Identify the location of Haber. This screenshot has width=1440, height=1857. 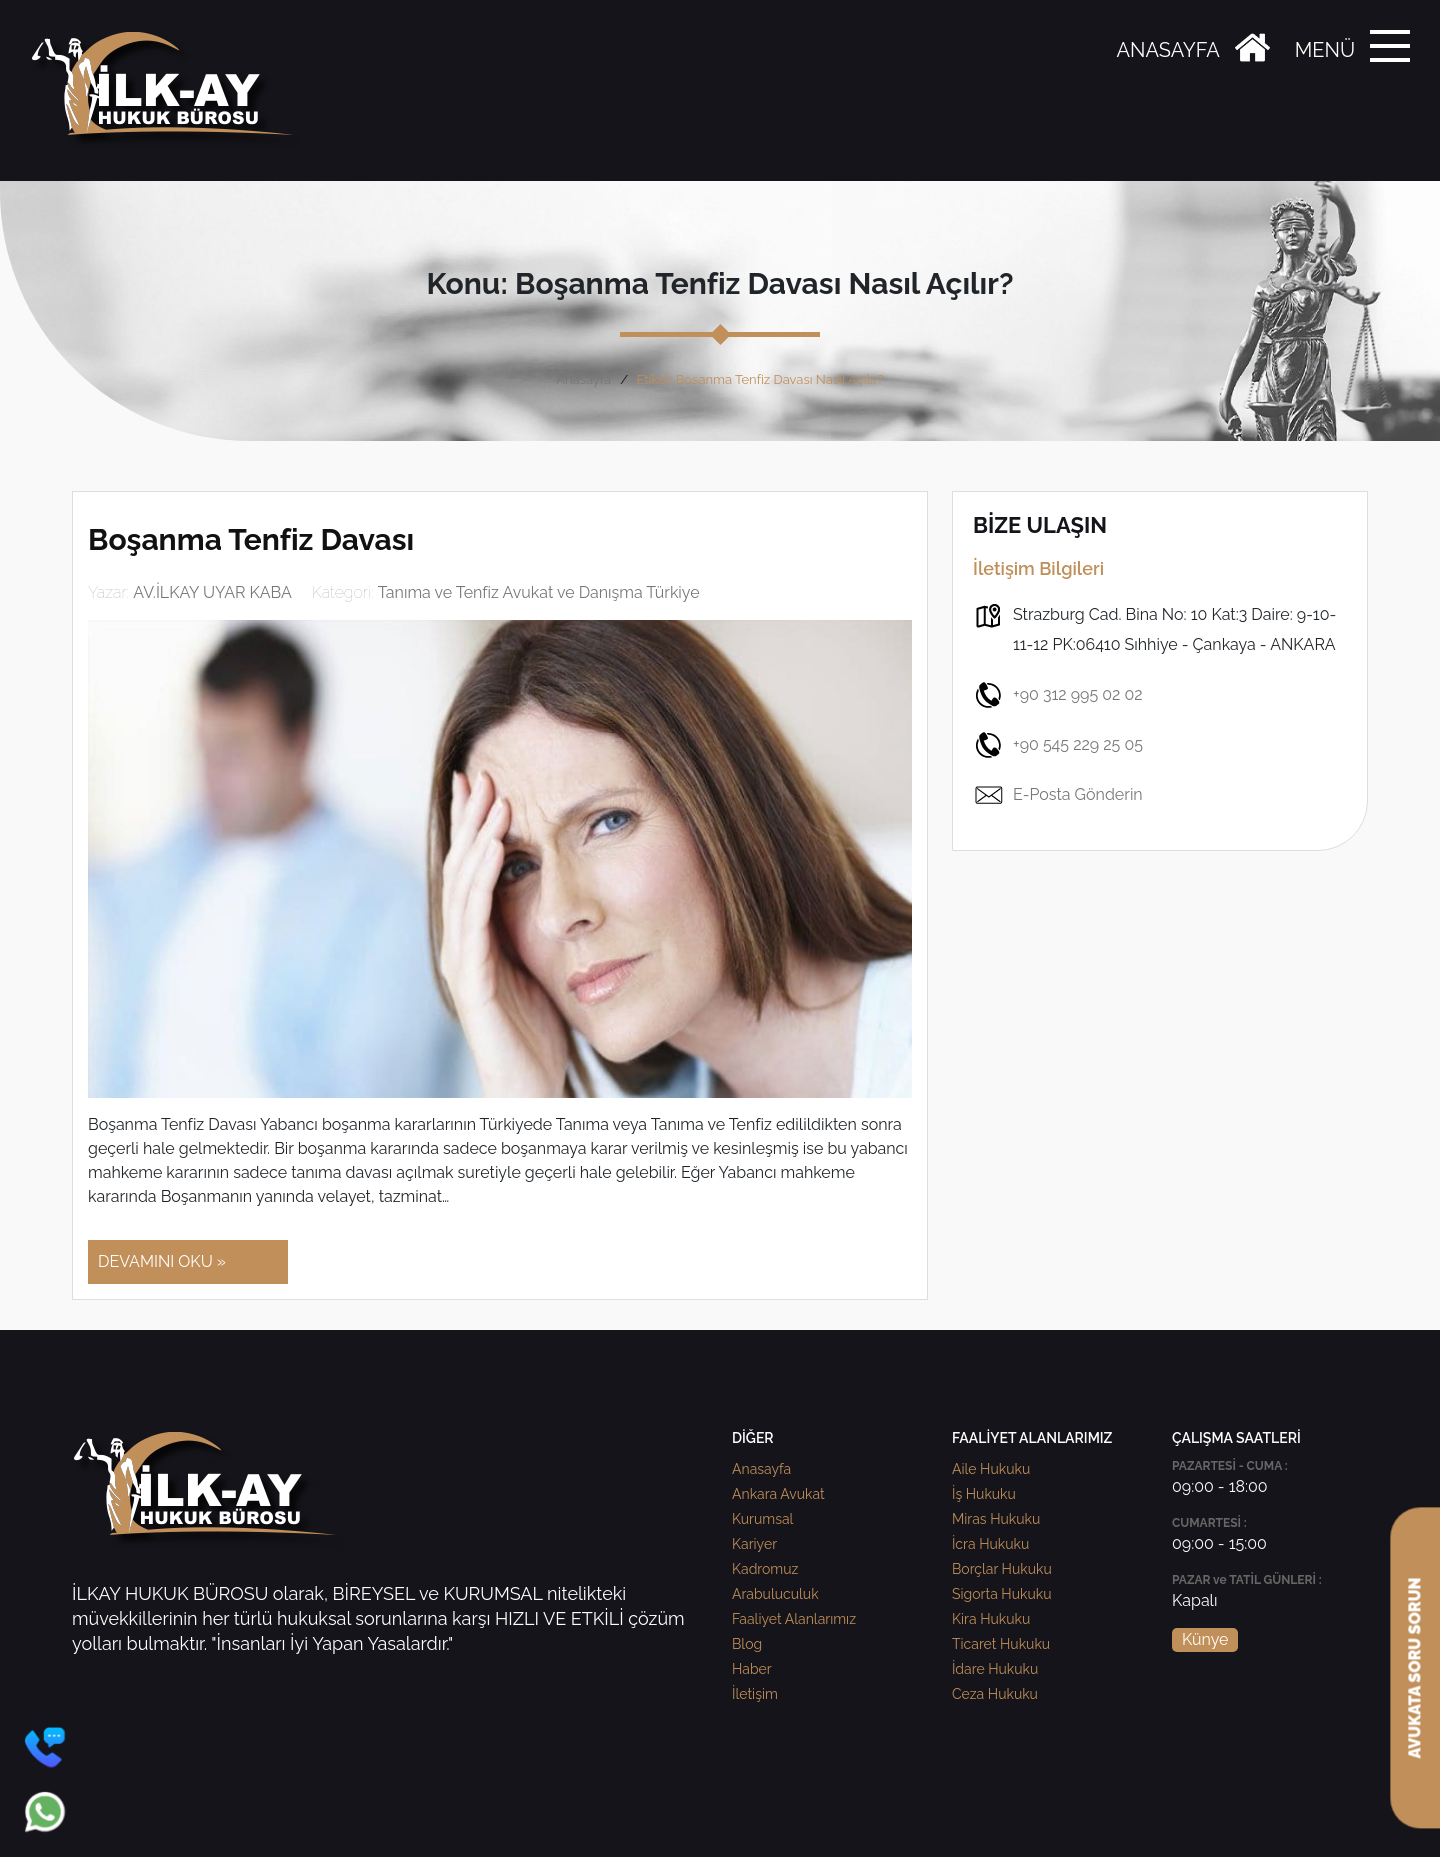
(752, 1669).